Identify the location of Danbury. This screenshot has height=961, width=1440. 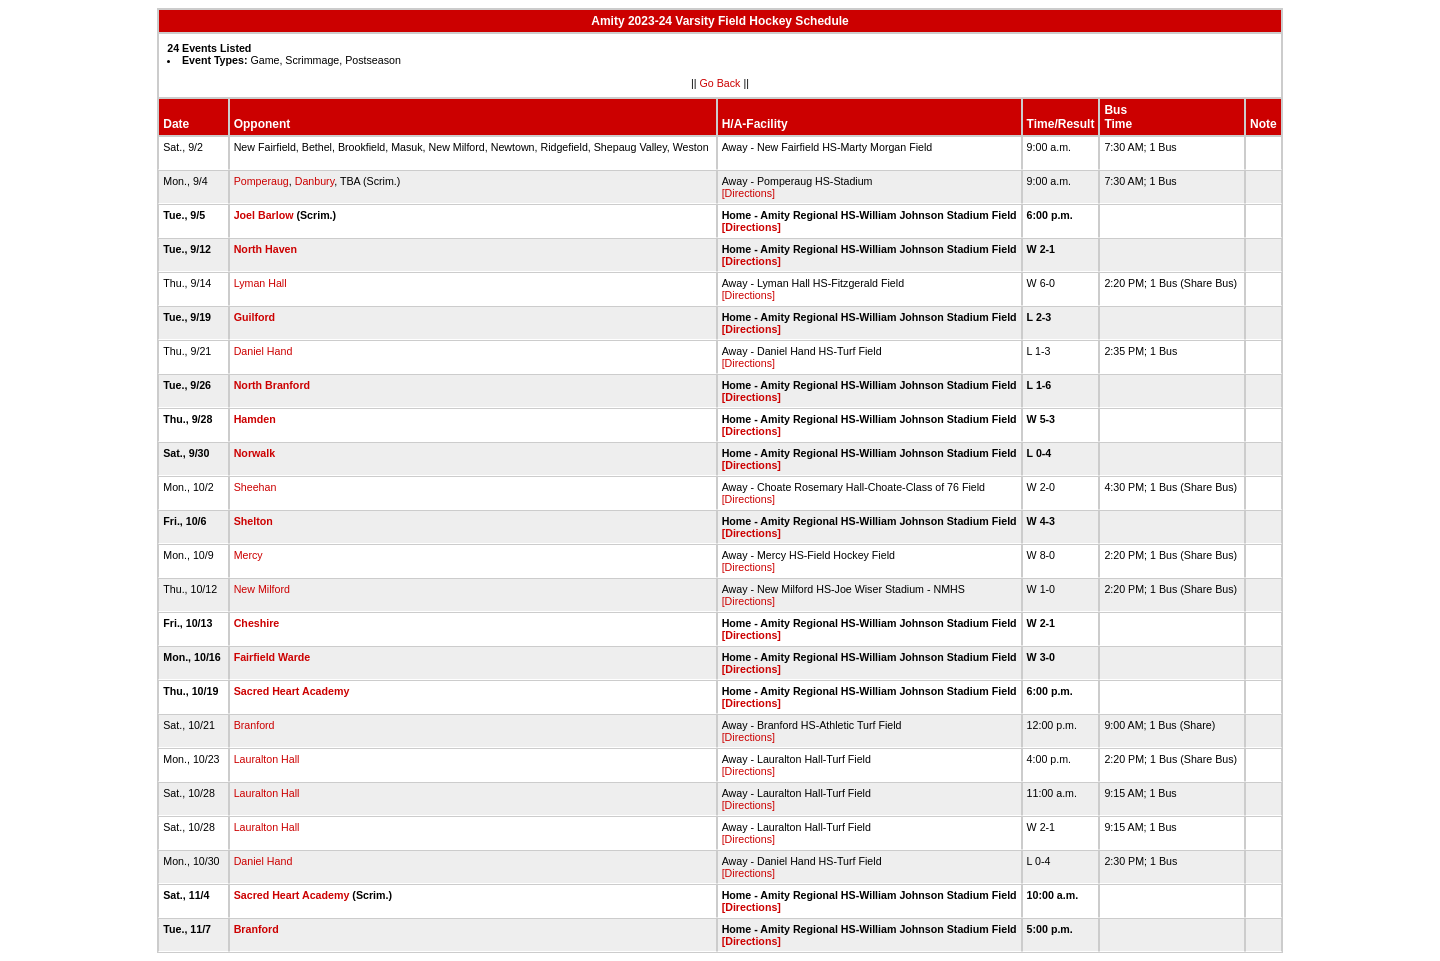
(315, 181).